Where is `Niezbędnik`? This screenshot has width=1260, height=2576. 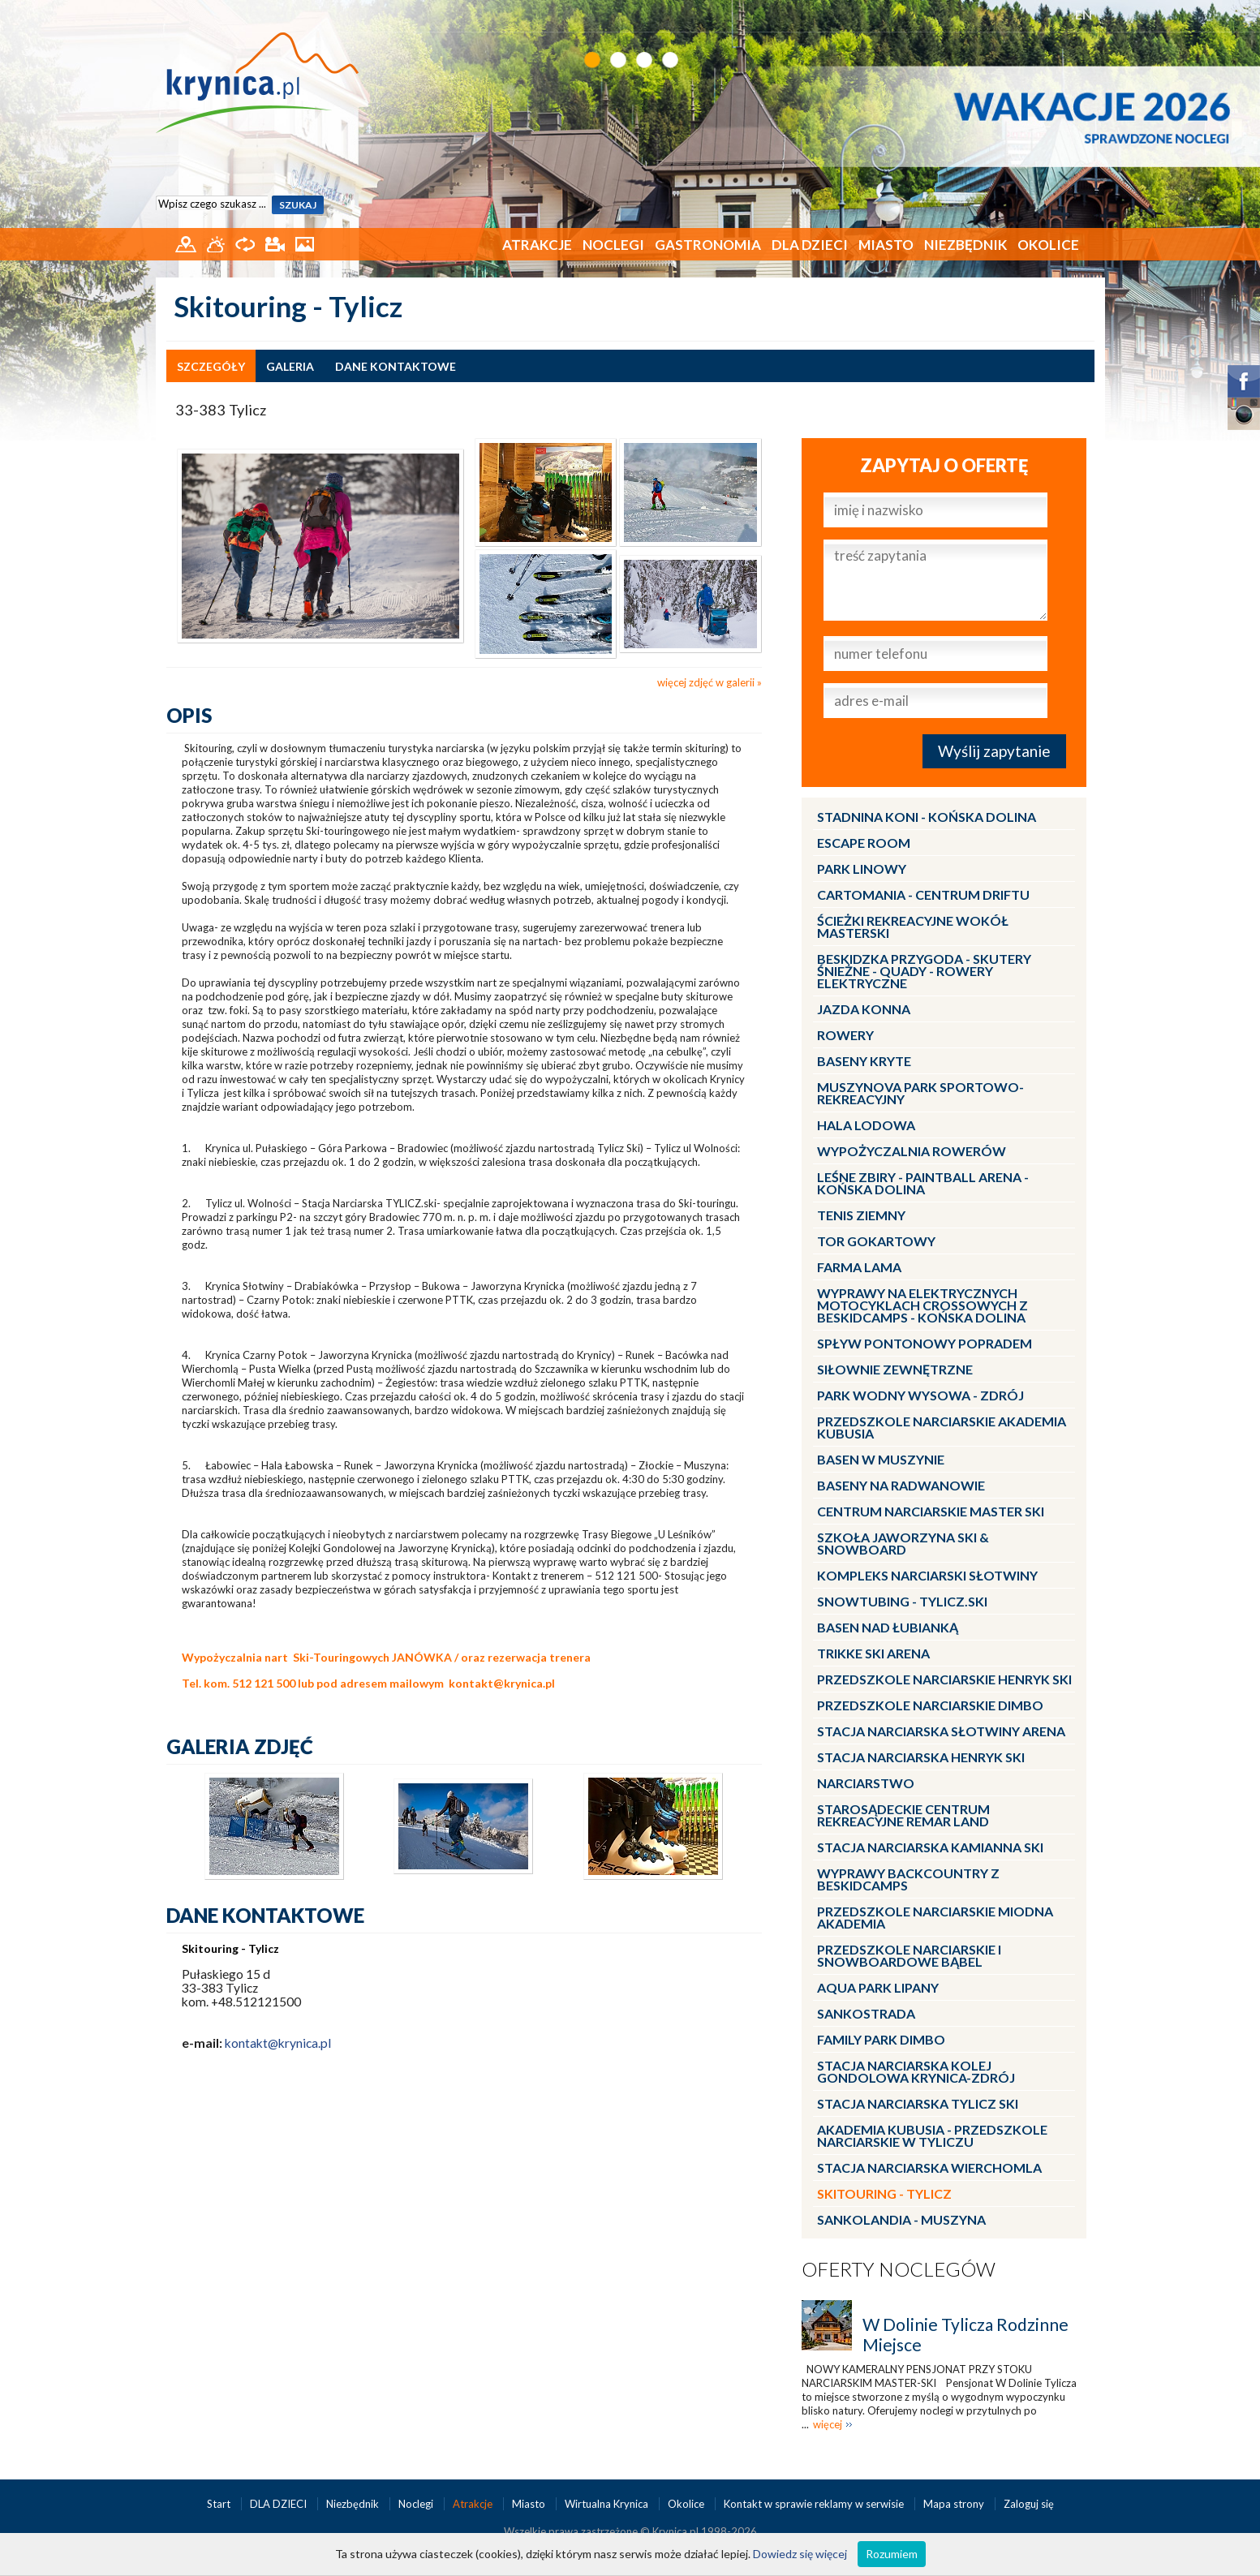
Niezbędnik is located at coordinates (965, 244).